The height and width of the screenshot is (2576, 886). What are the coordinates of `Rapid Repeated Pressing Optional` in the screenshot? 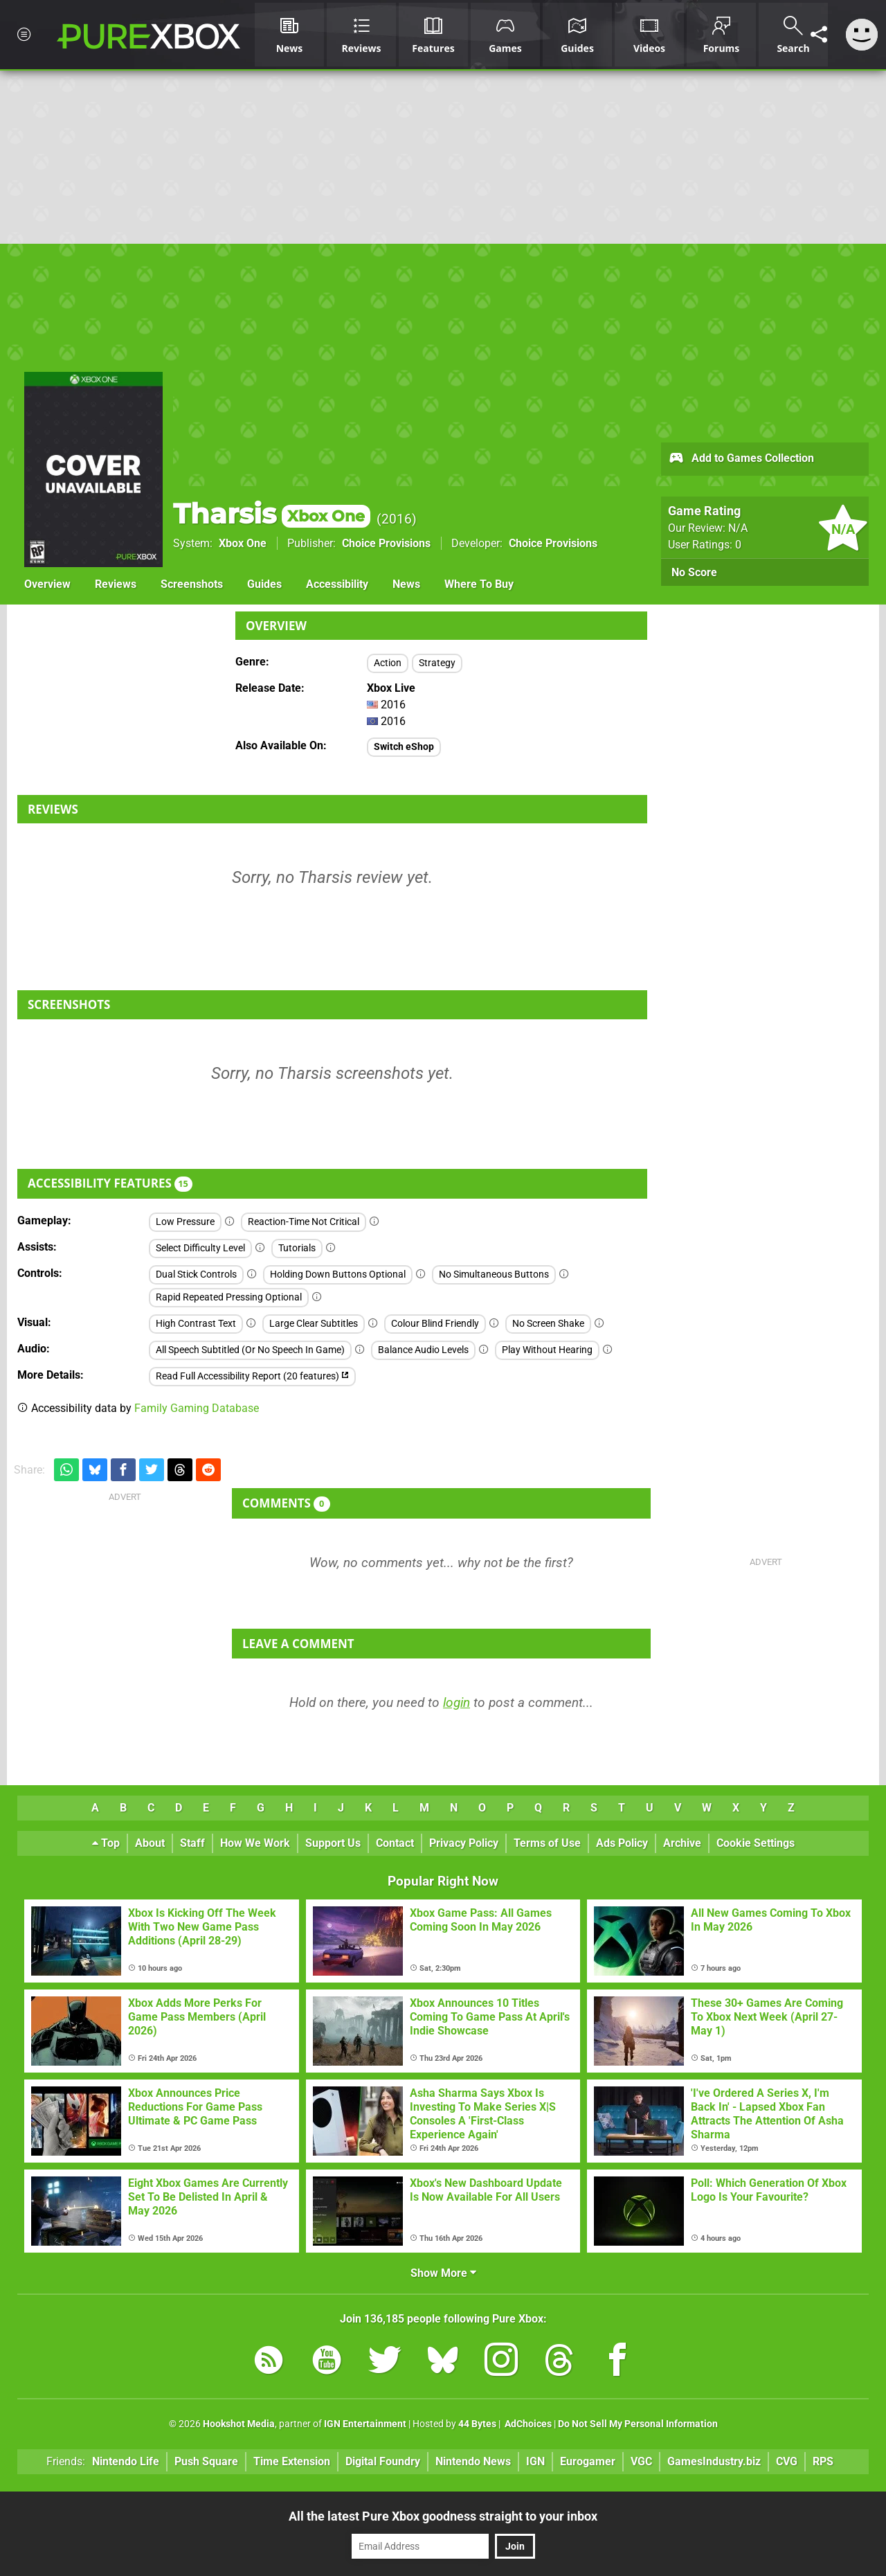 It's located at (229, 1297).